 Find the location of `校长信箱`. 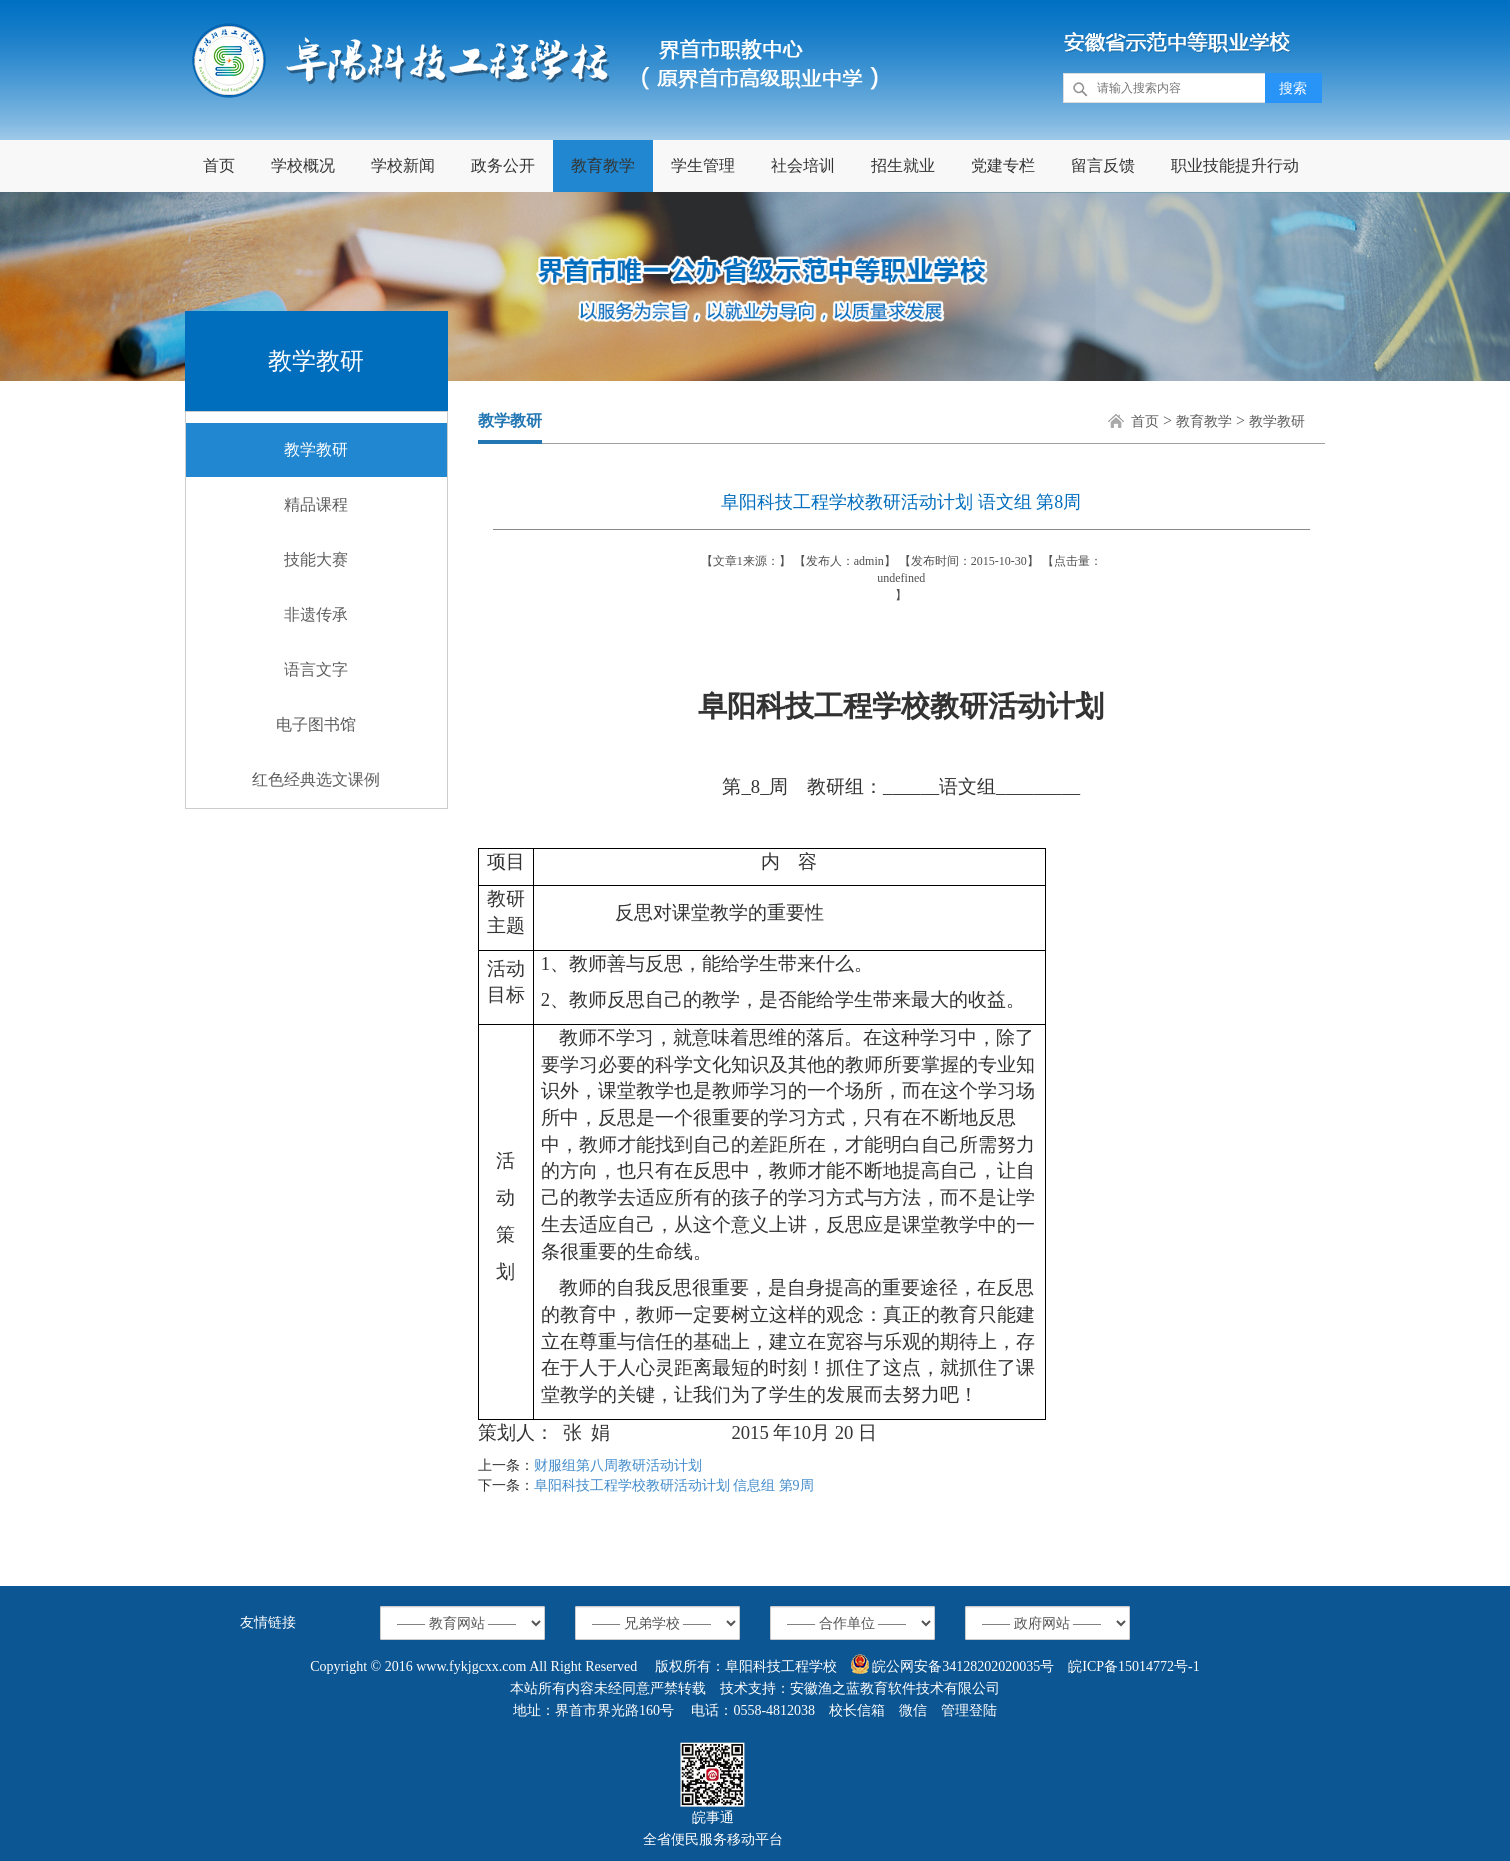

校长信箱 is located at coordinates (857, 1710).